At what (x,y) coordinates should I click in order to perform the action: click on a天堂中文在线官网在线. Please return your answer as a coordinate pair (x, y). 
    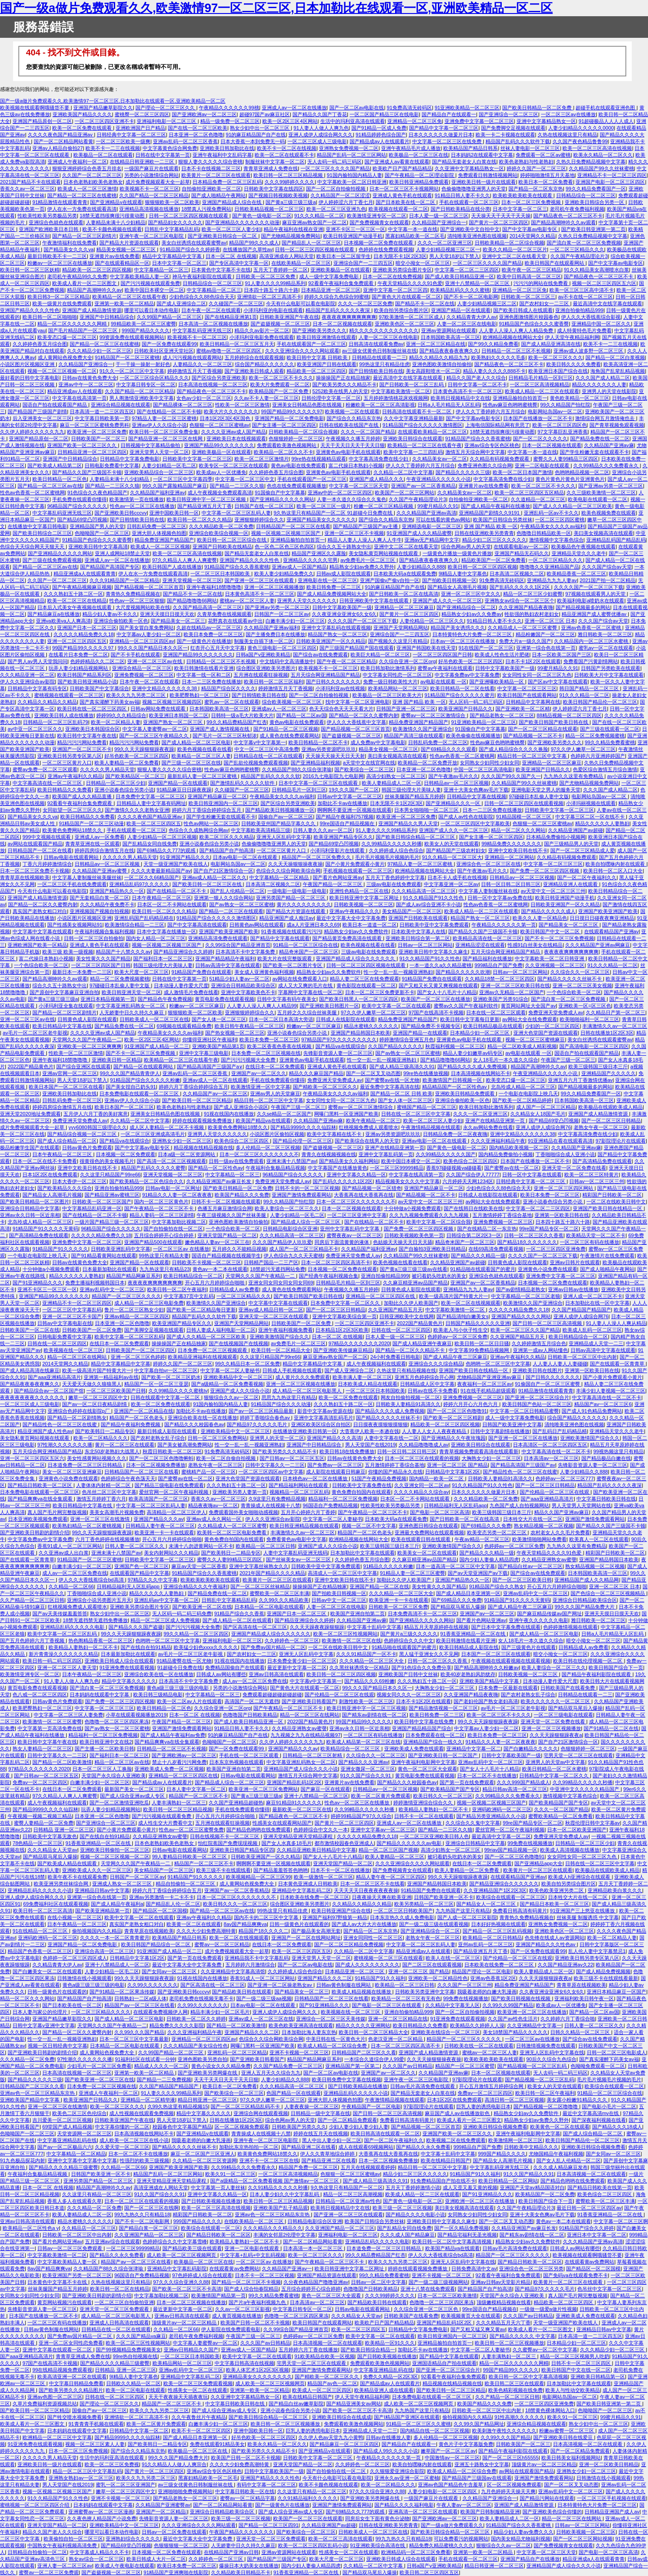
    Looking at the image, I should click on (369, 762).